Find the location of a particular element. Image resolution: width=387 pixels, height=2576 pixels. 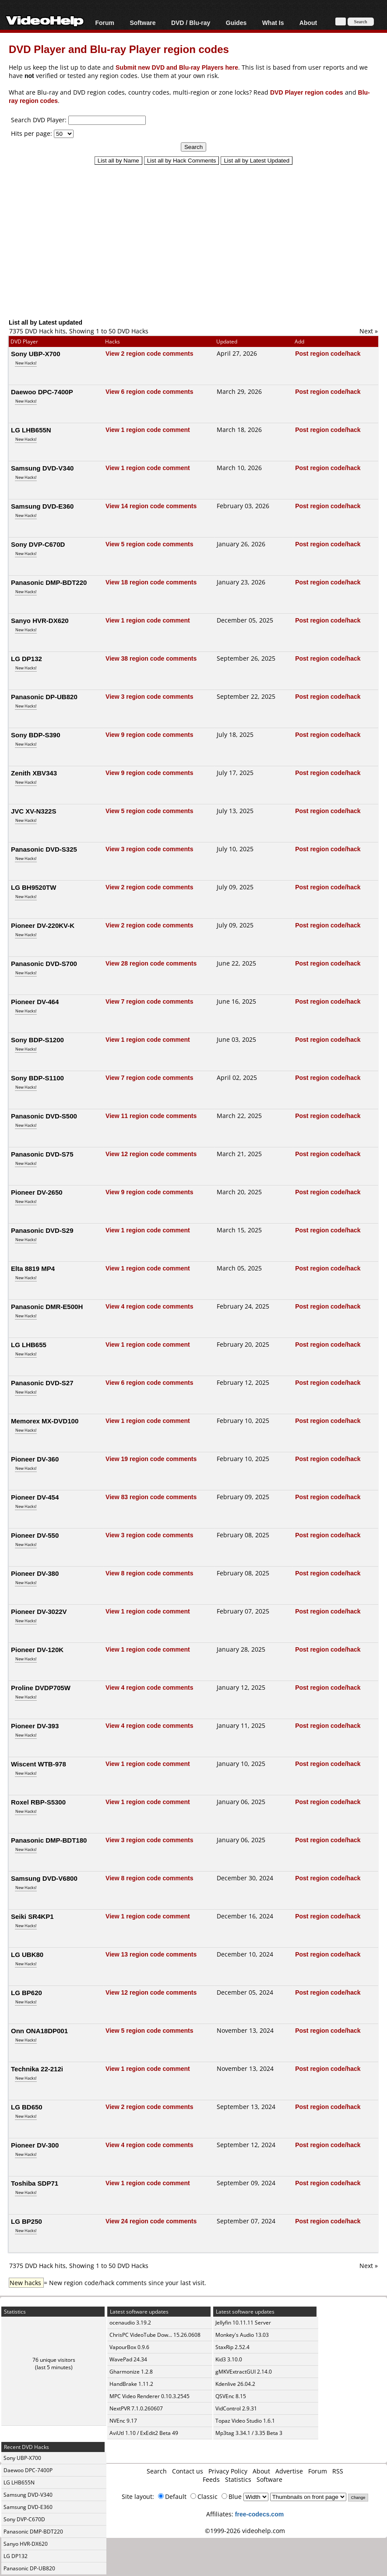

View 2 region code comments is located at coordinates (149, 353).